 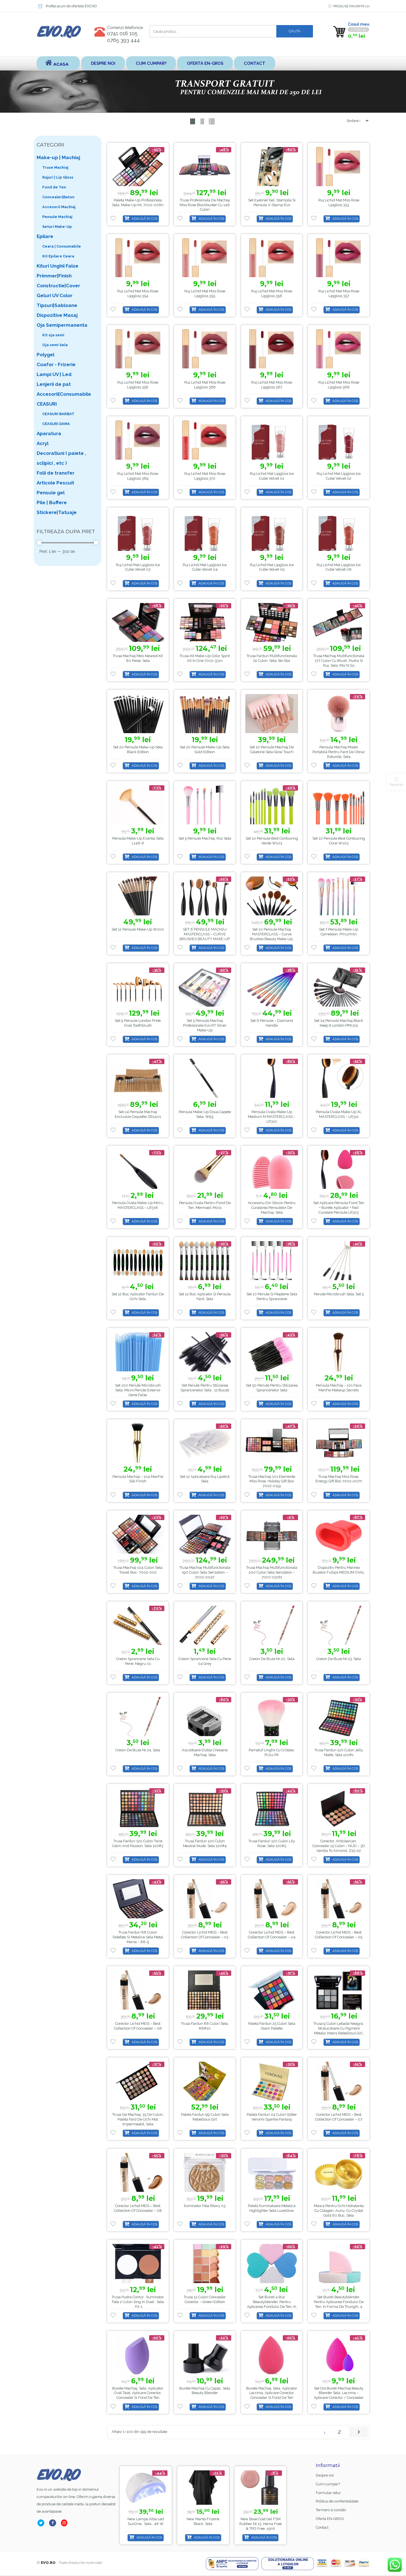 What do you see at coordinates (272, 840) in the screenshot?
I see `Set 10 Pensule Best Contouring Verde w103` at bounding box center [272, 840].